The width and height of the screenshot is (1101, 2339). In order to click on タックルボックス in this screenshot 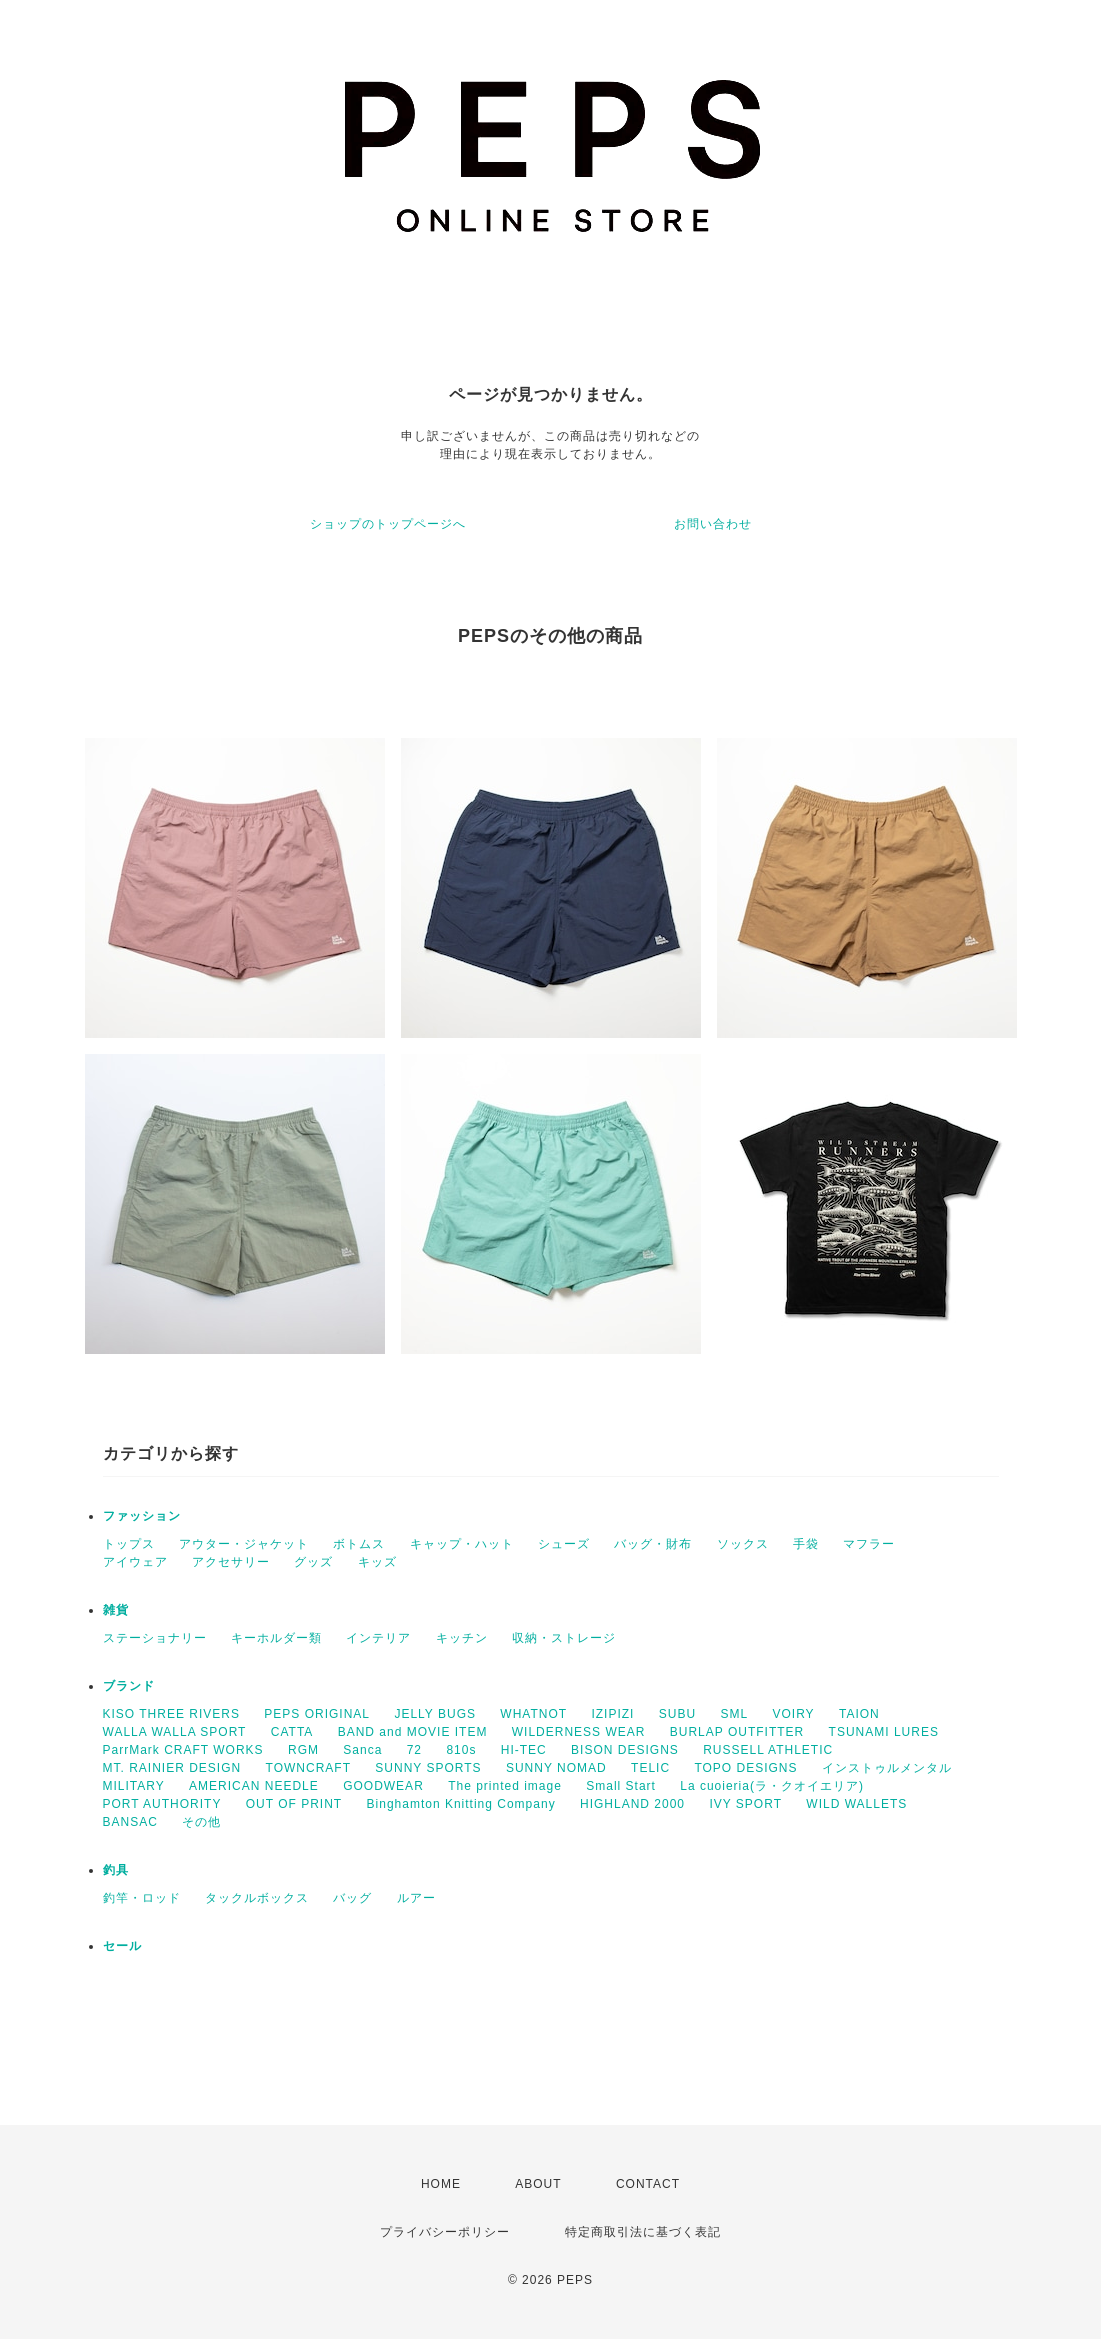, I will do `click(257, 1898)`.